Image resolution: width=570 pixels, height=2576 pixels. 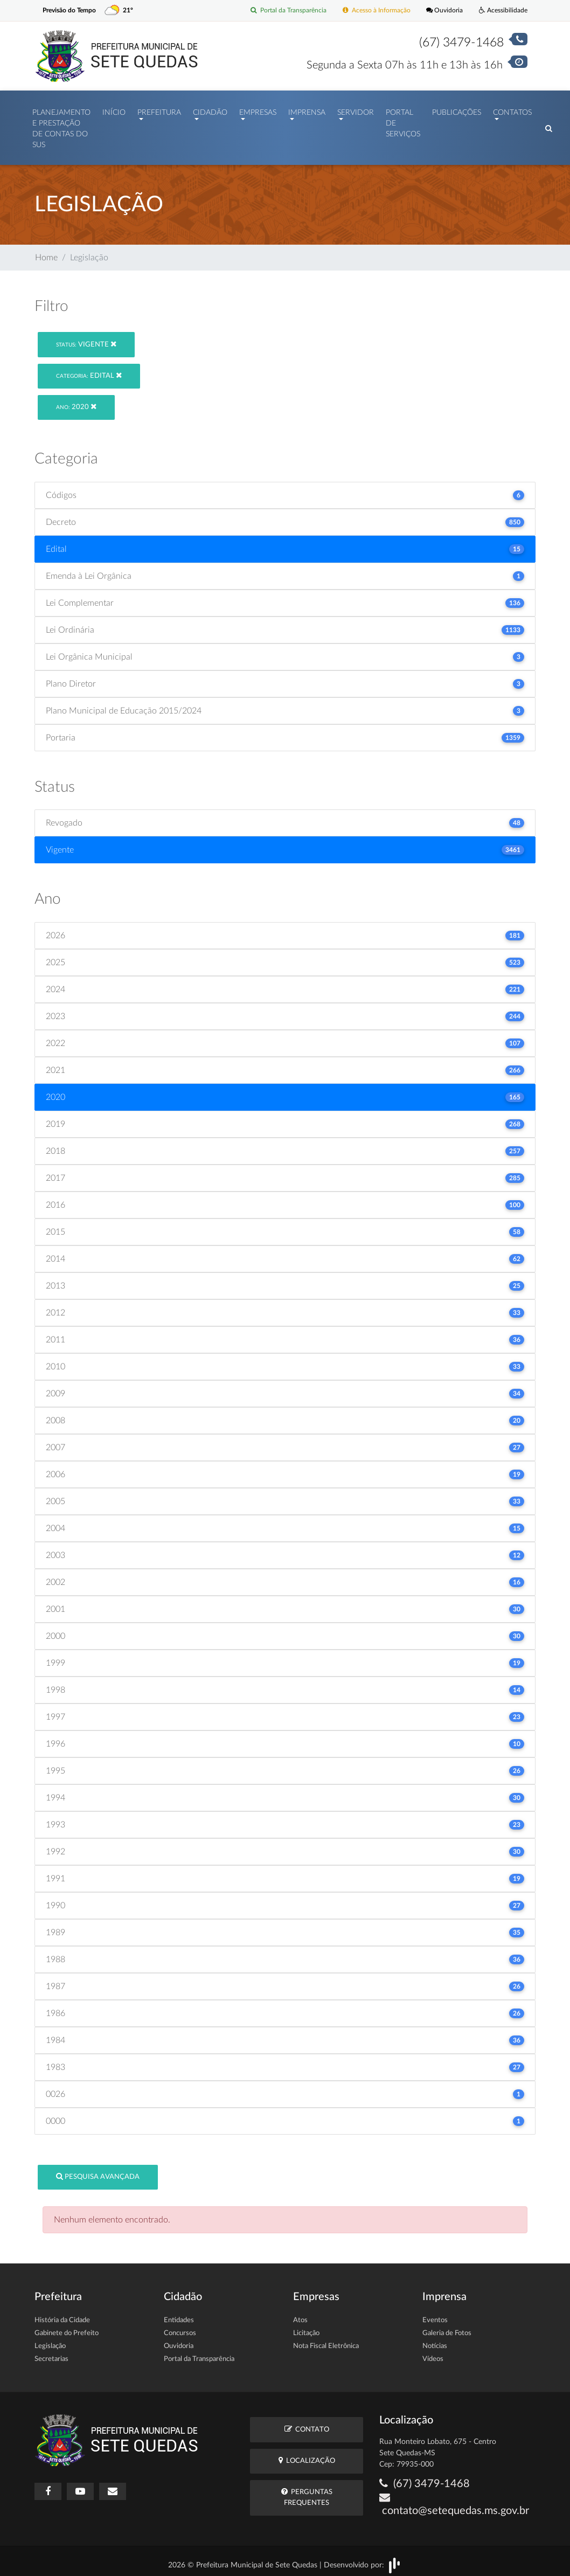 I want to click on Perguntas Frequentes, so click(x=306, y=2491).